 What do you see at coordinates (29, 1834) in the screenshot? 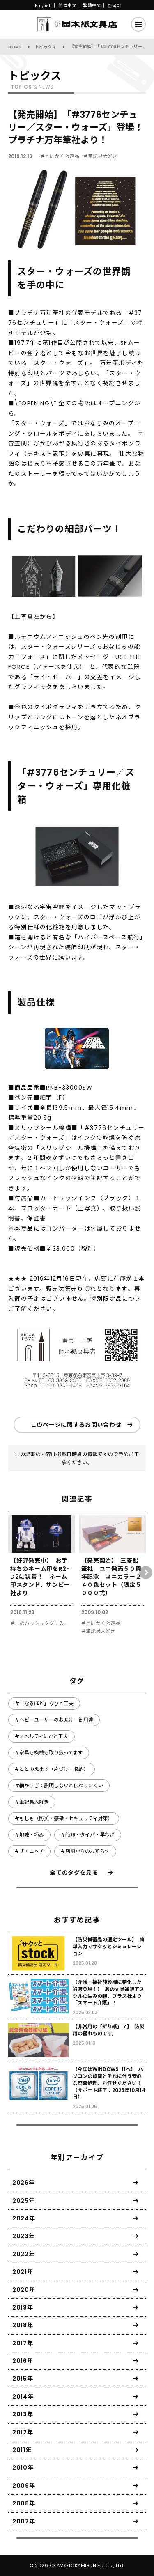
I see `#地味・巧み` at bounding box center [29, 1834].